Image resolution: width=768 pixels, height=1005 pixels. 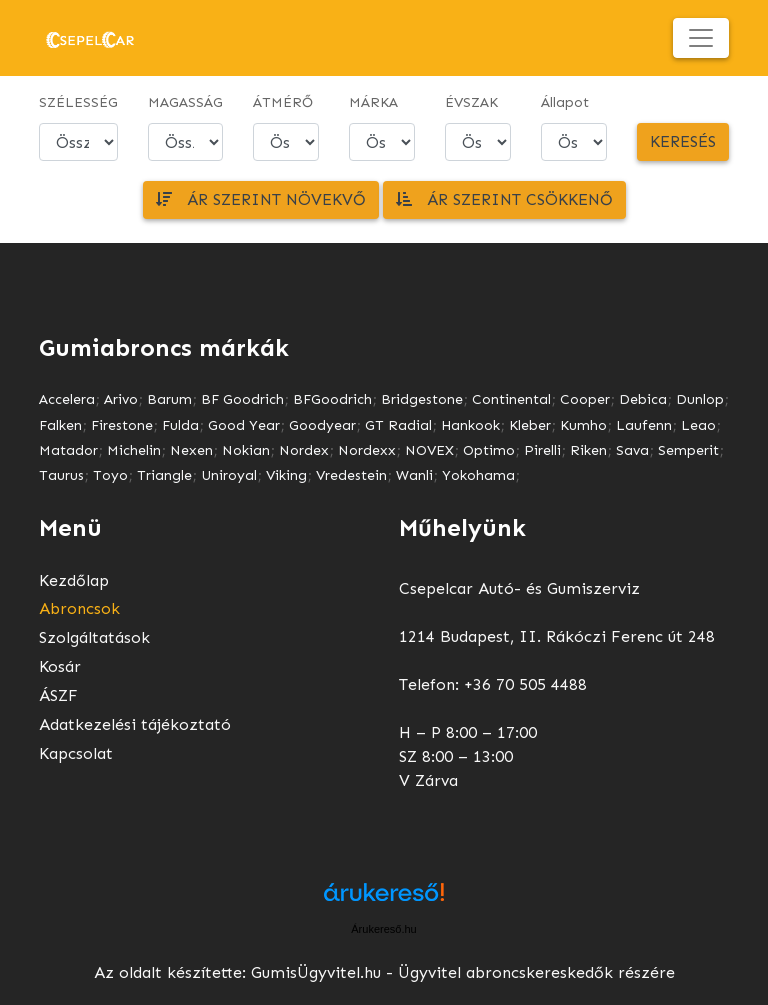 What do you see at coordinates (373, 102) in the screenshot?
I see `MÁRKA` at bounding box center [373, 102].